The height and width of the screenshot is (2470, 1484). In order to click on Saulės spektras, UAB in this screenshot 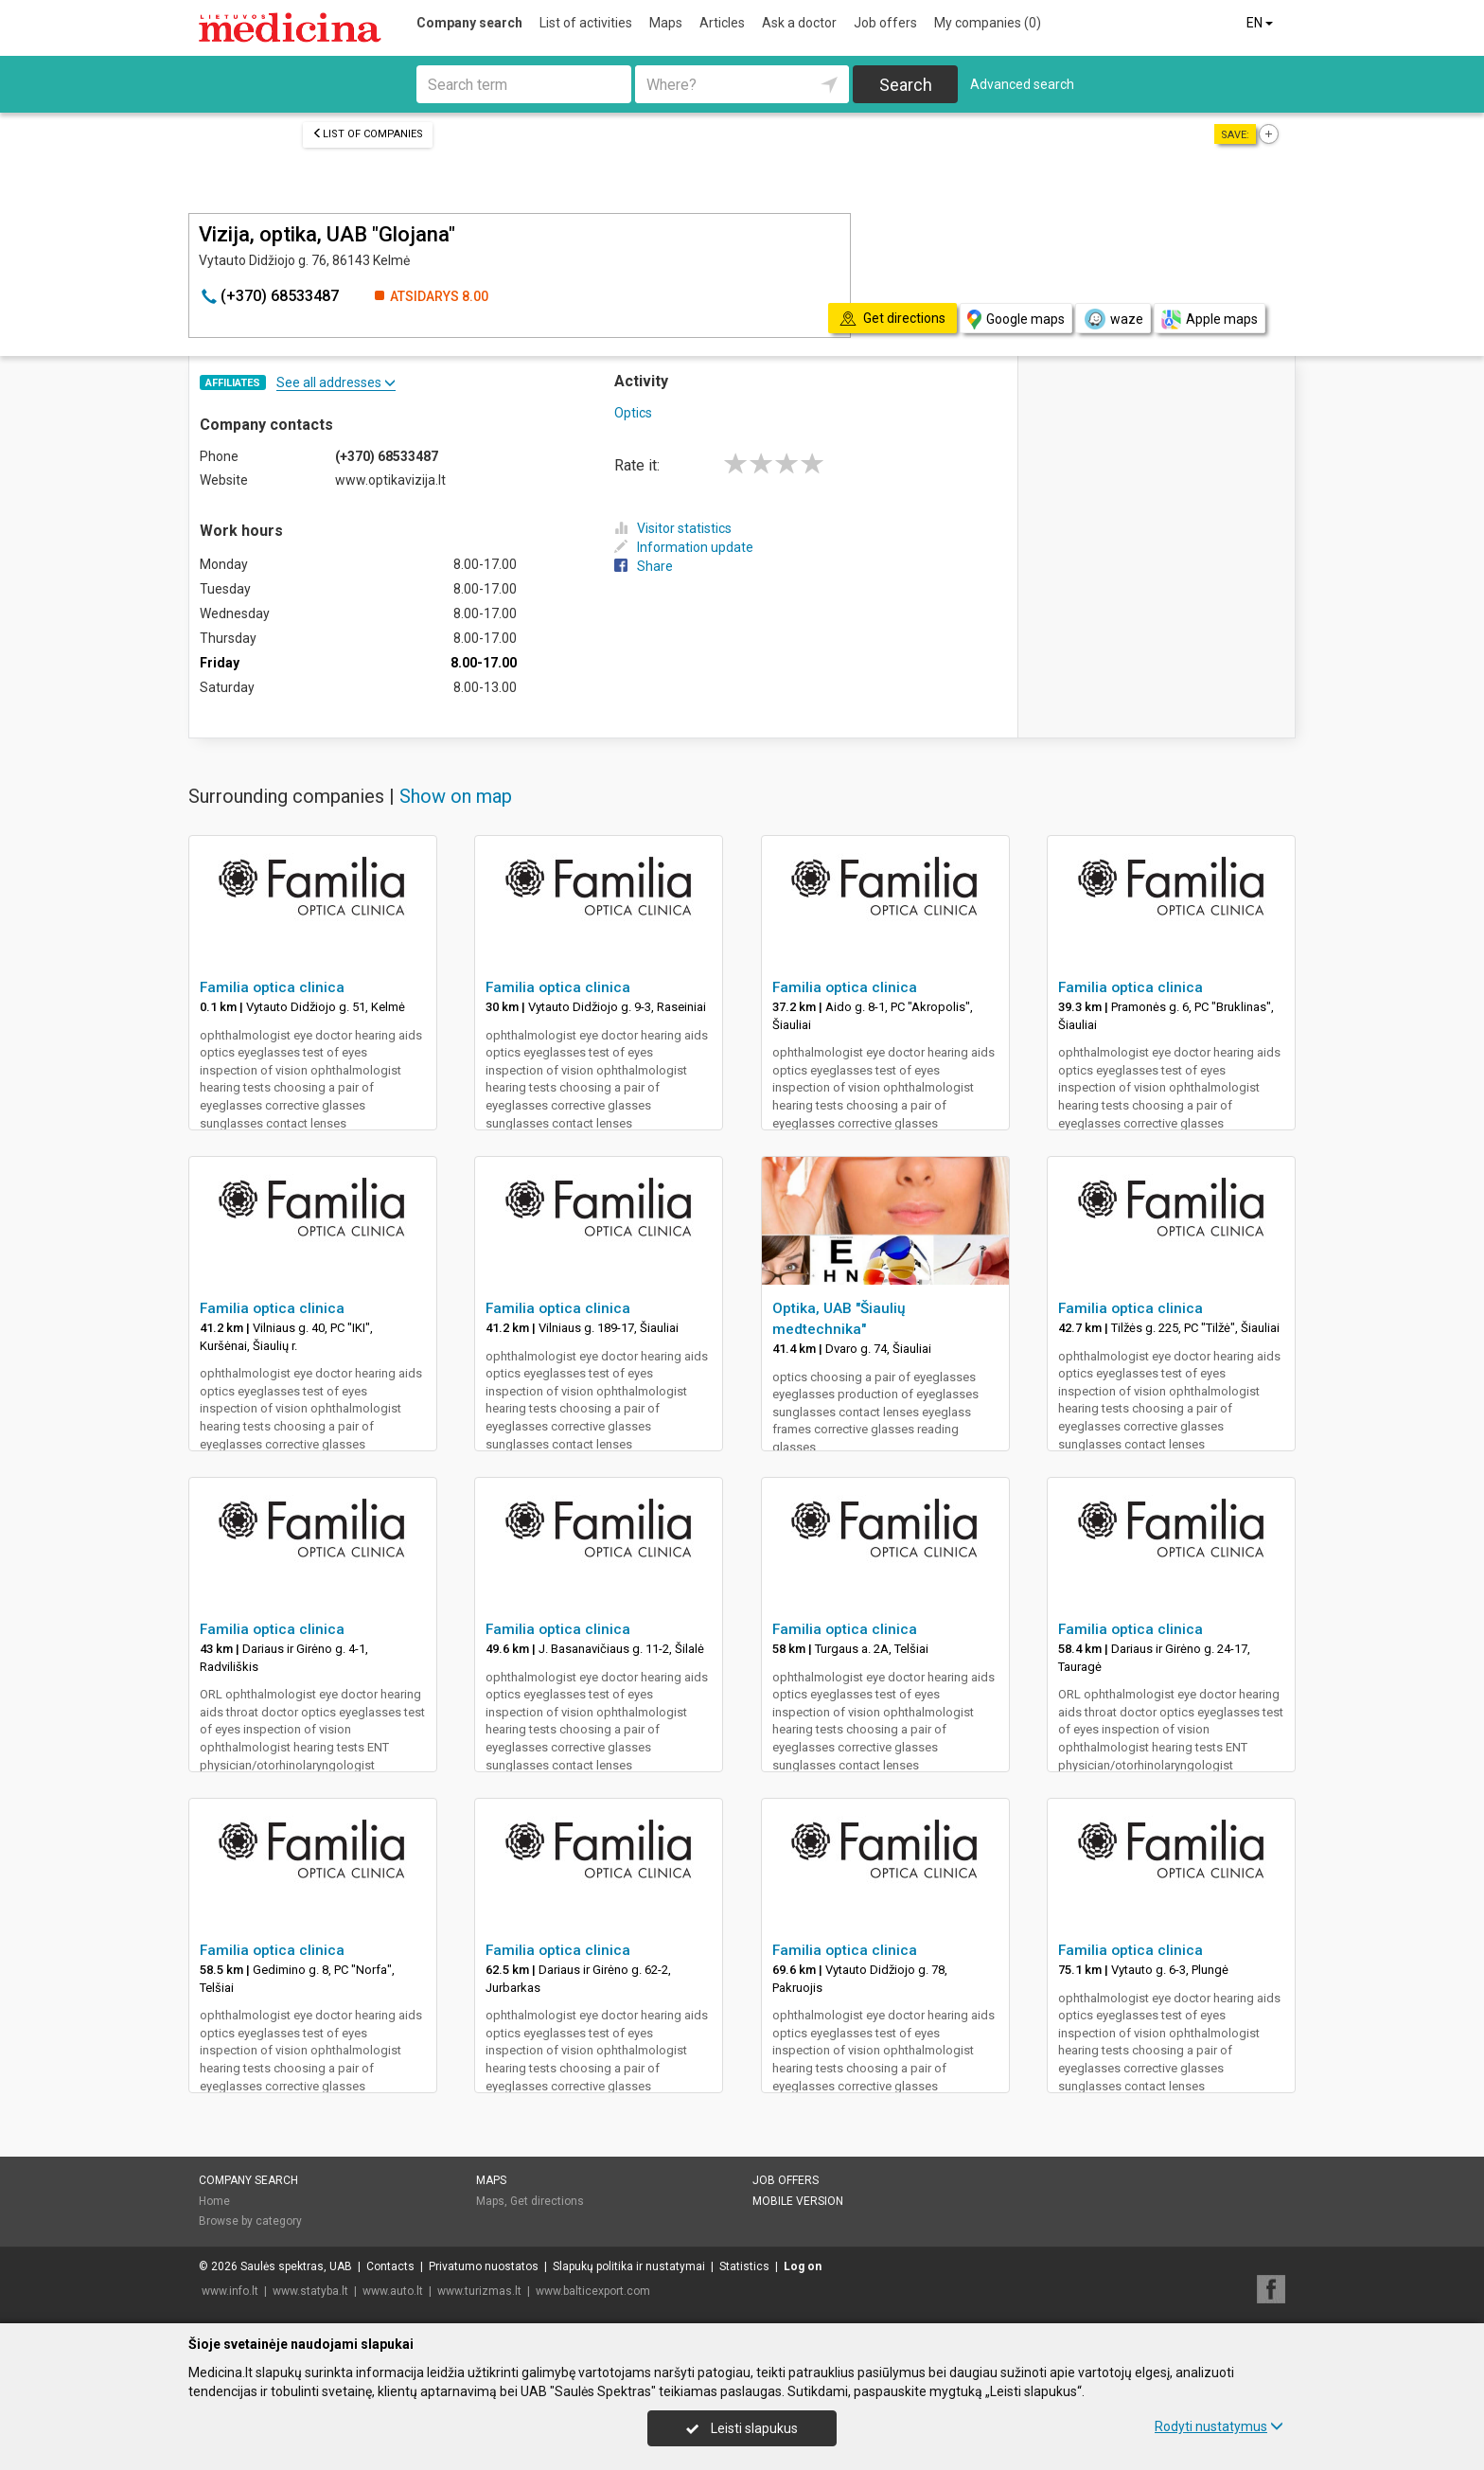, I will do `click(296, 2266)`.